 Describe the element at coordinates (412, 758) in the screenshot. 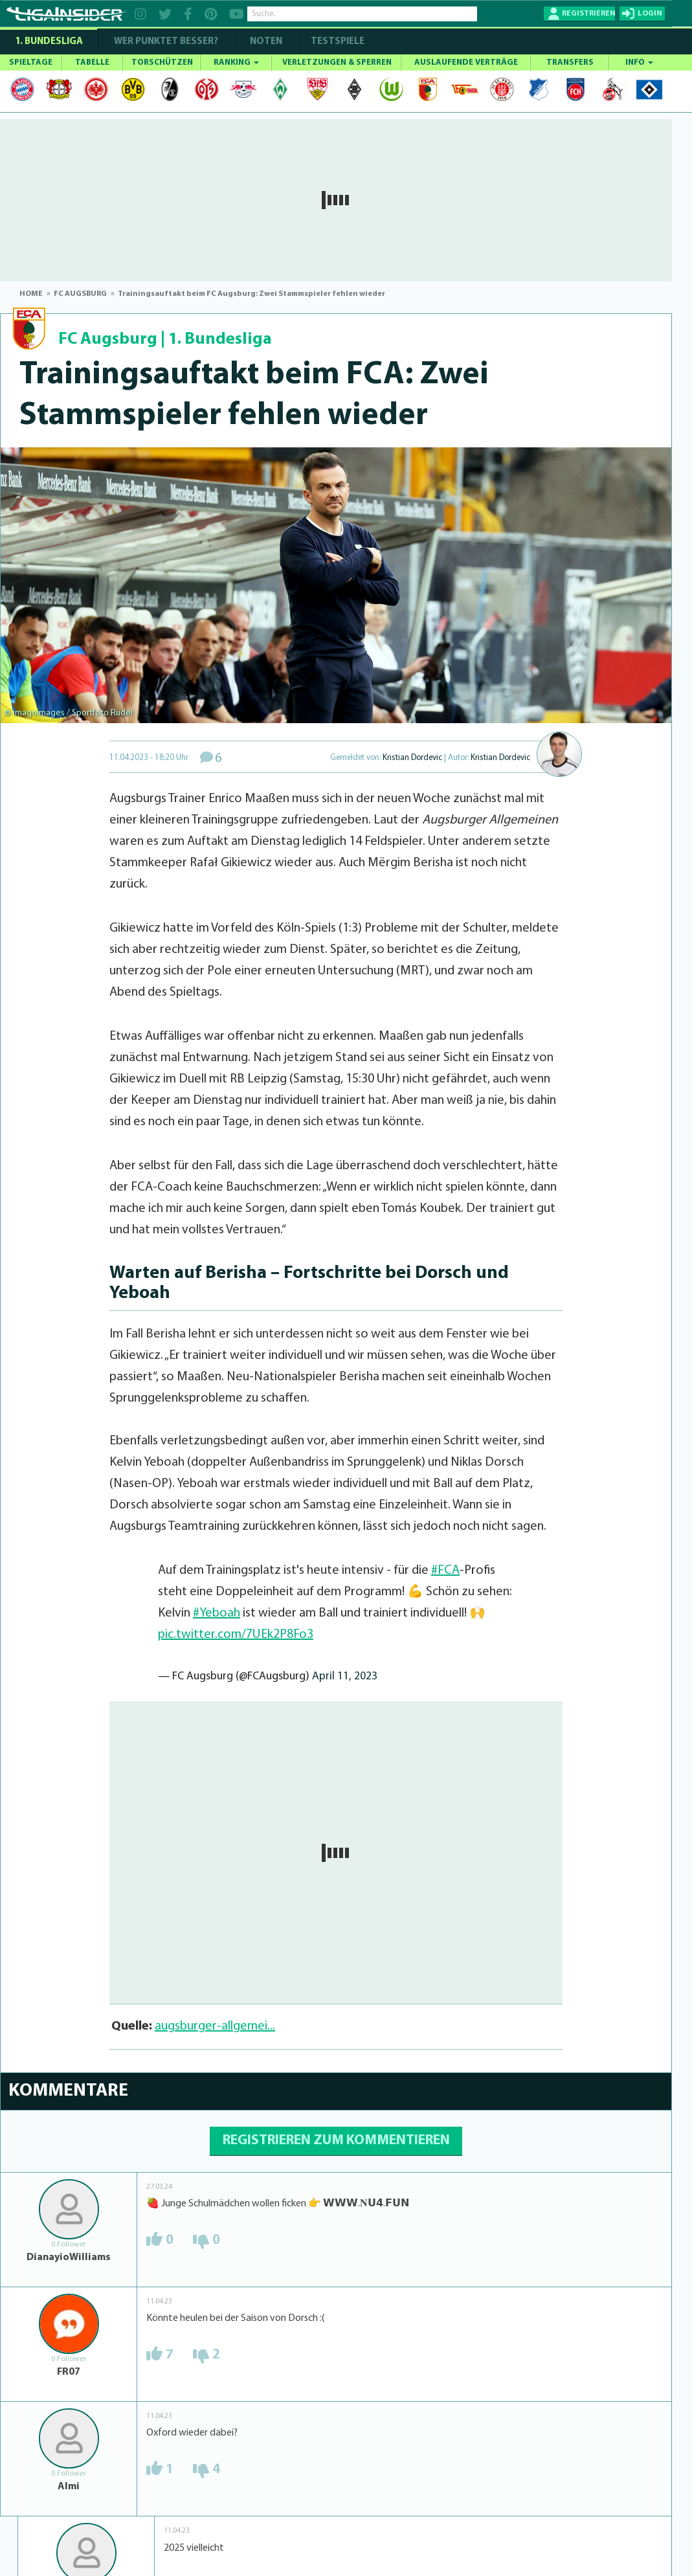

I see `Kristian Dordevic` at that location.